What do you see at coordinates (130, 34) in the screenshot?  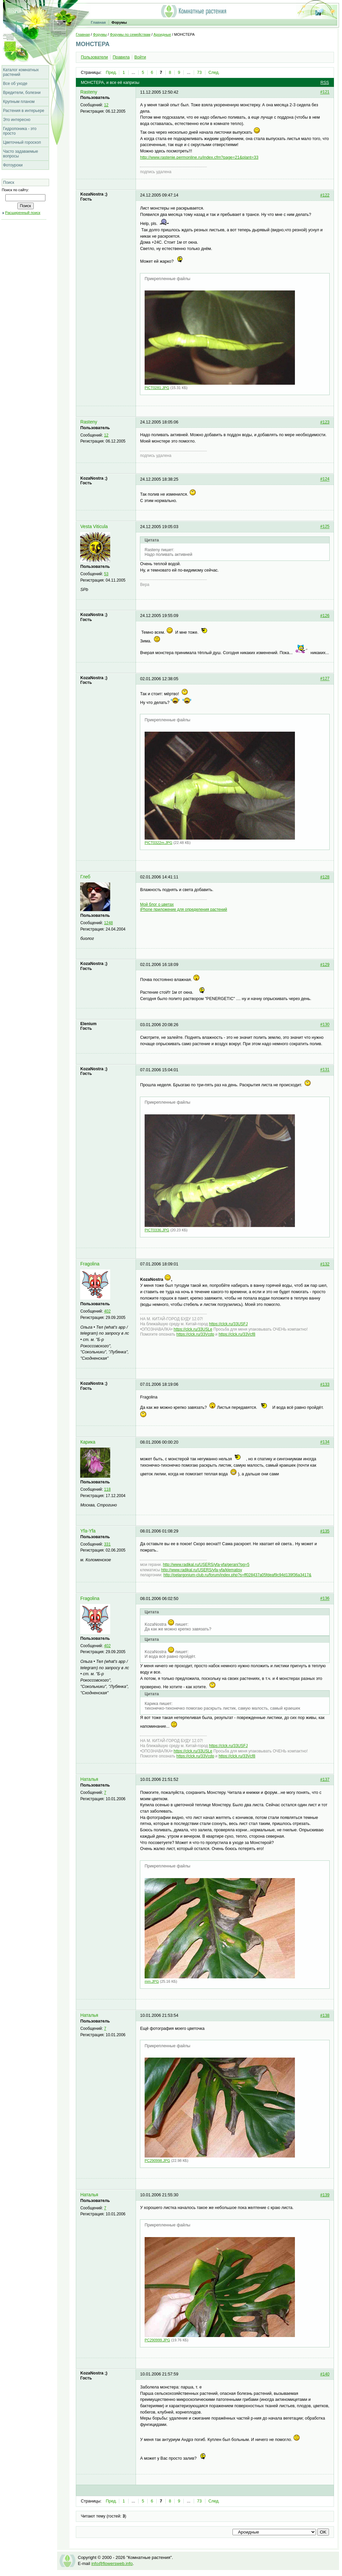 I see `Форумы по семействам` at bounding box center [130, 34].